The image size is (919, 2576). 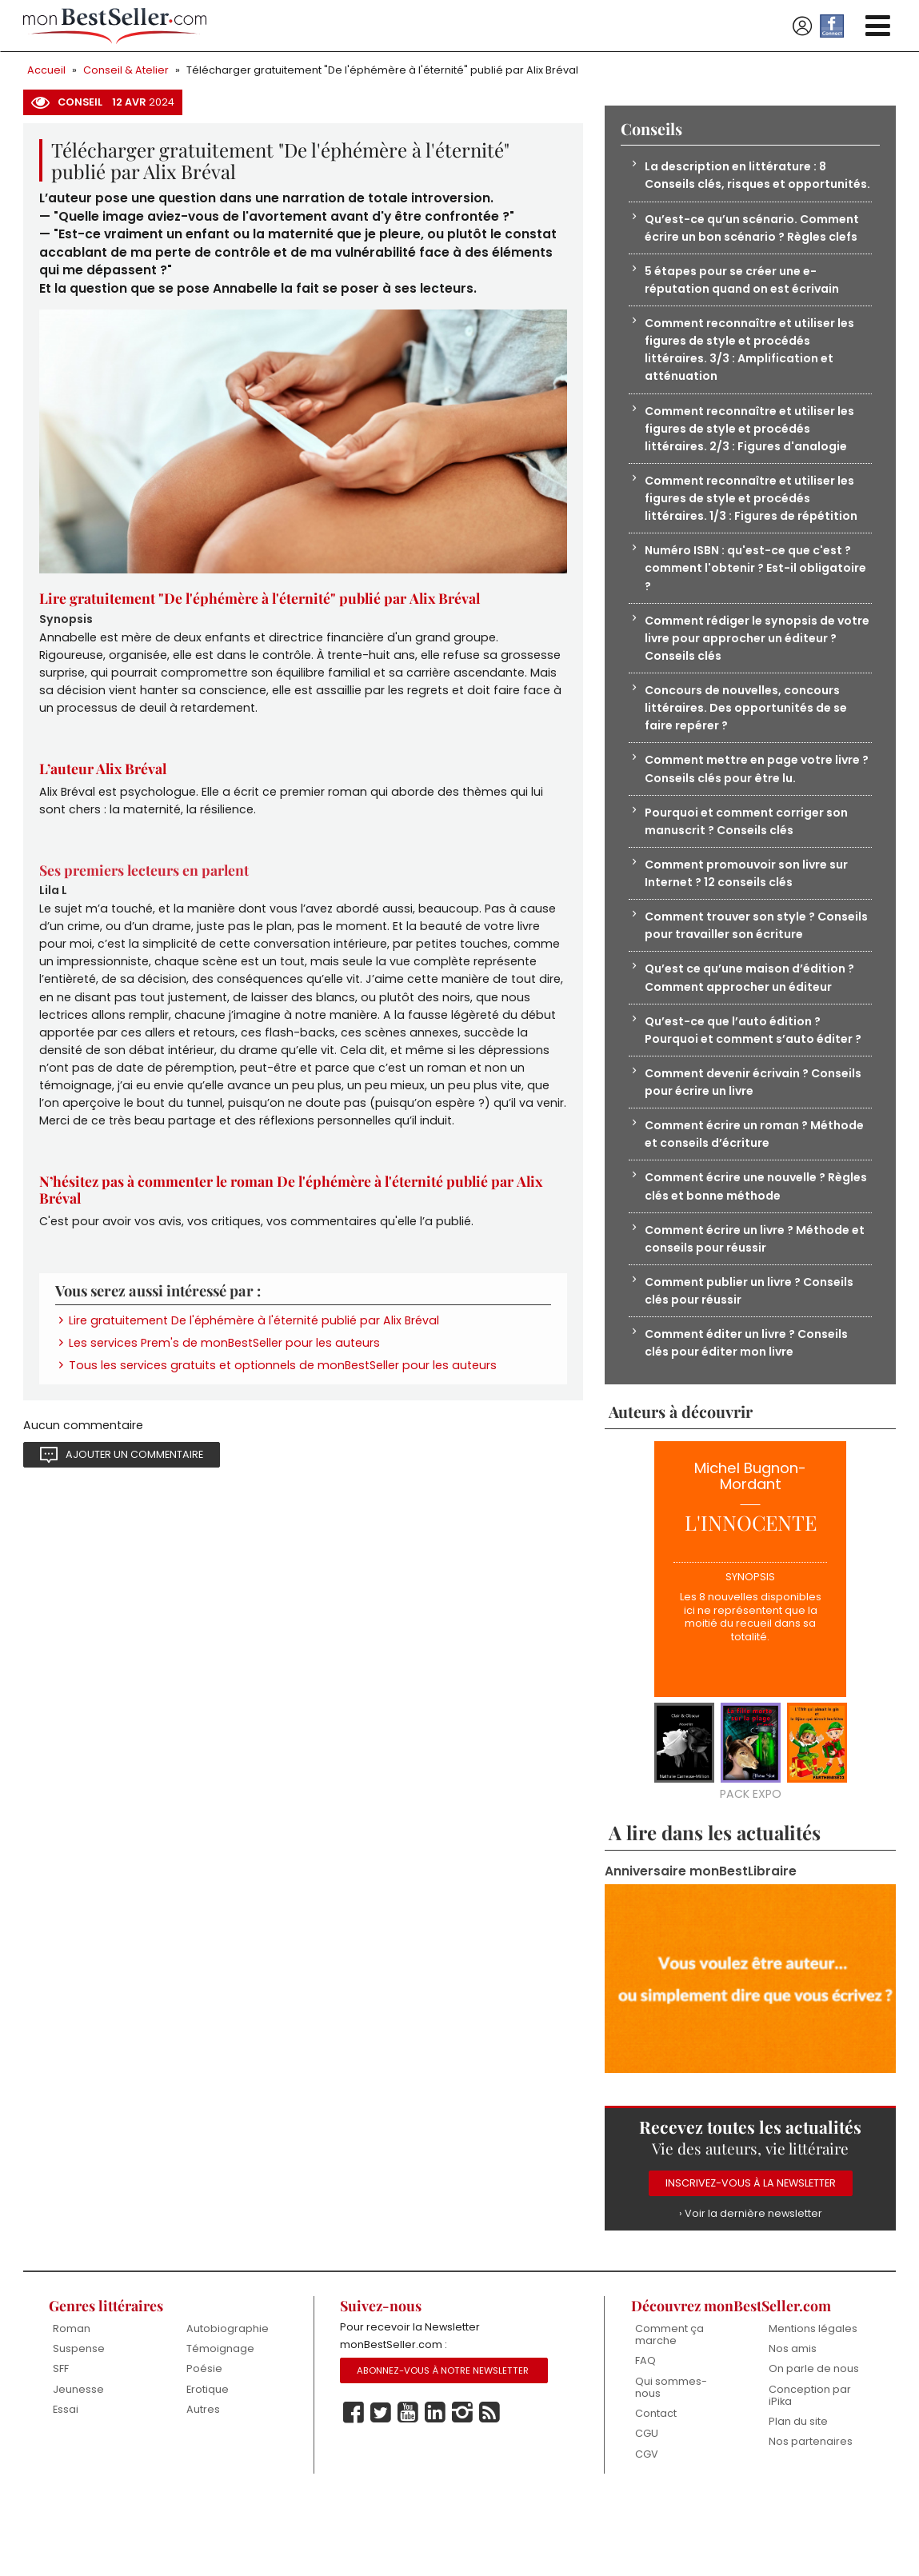 I want to click on Abonnez-vous à notre Newsletter, so click(x=443, y=2448).